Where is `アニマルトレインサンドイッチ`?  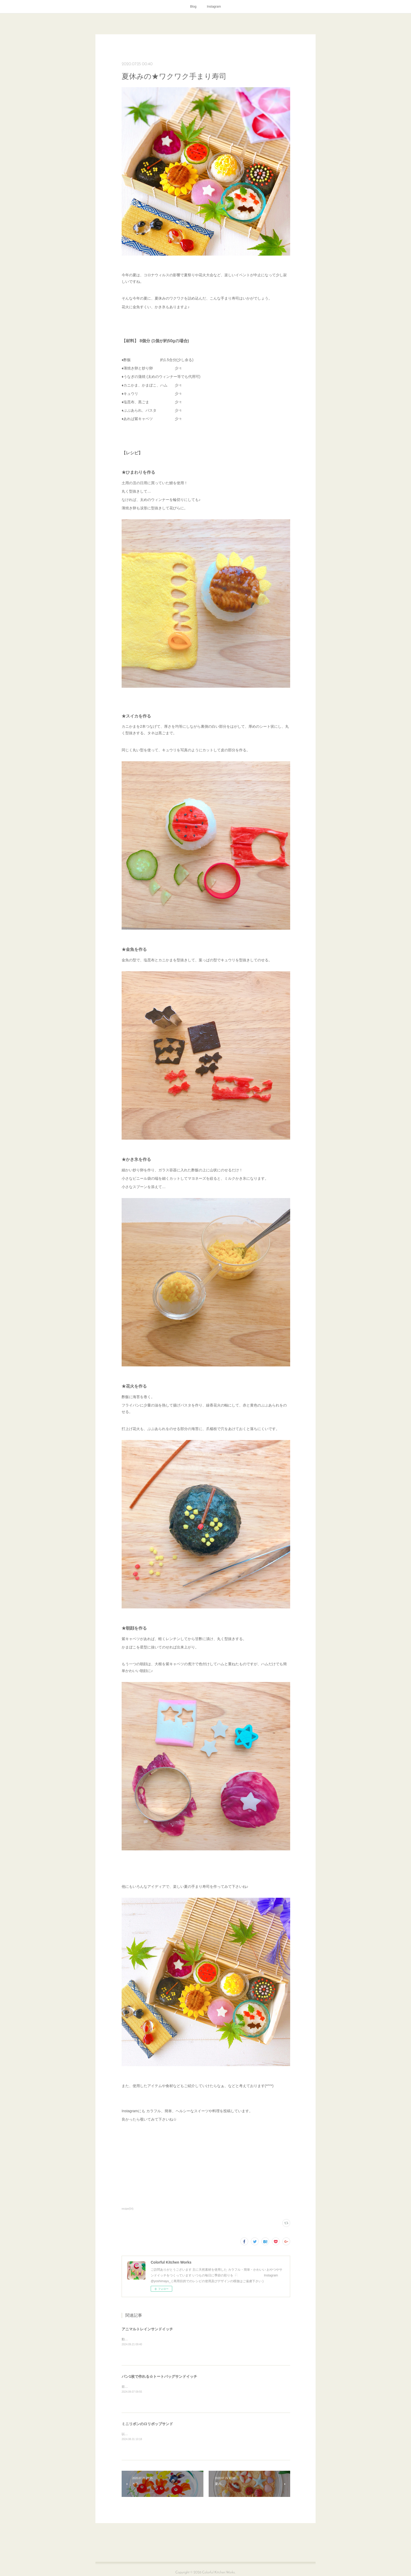
アニマルトレインサンドイッチ is located at coordinates (147, 2329).